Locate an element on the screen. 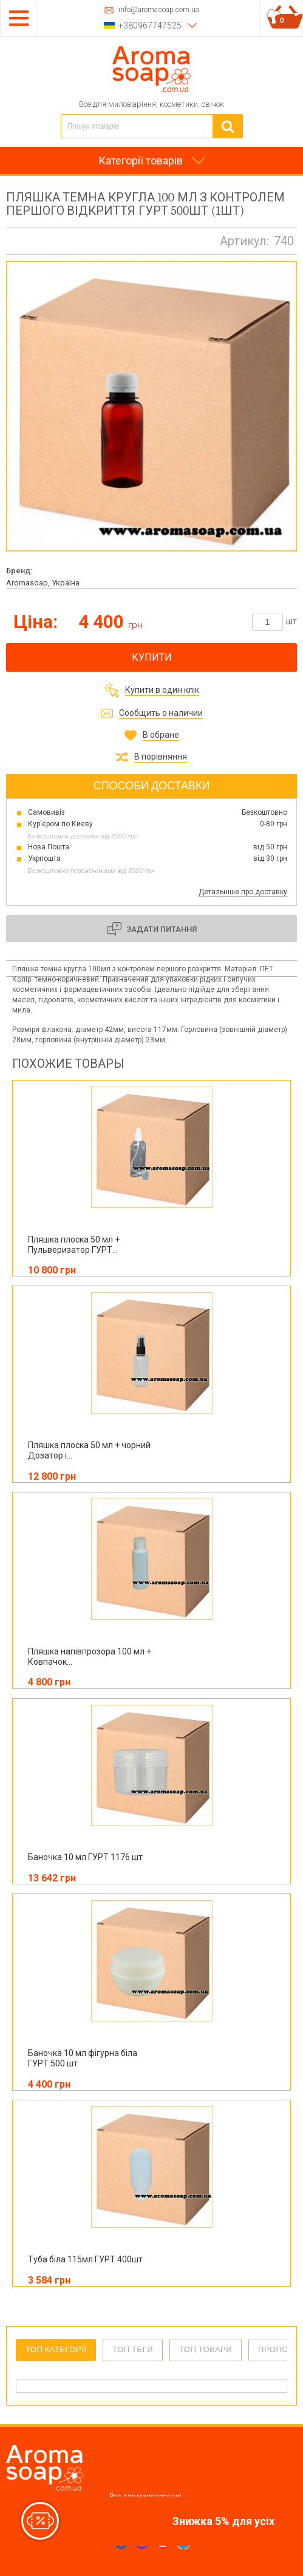 This screenshot has height=2576, width=303. Детальніше про доставку is located at coordinates (243, 892).